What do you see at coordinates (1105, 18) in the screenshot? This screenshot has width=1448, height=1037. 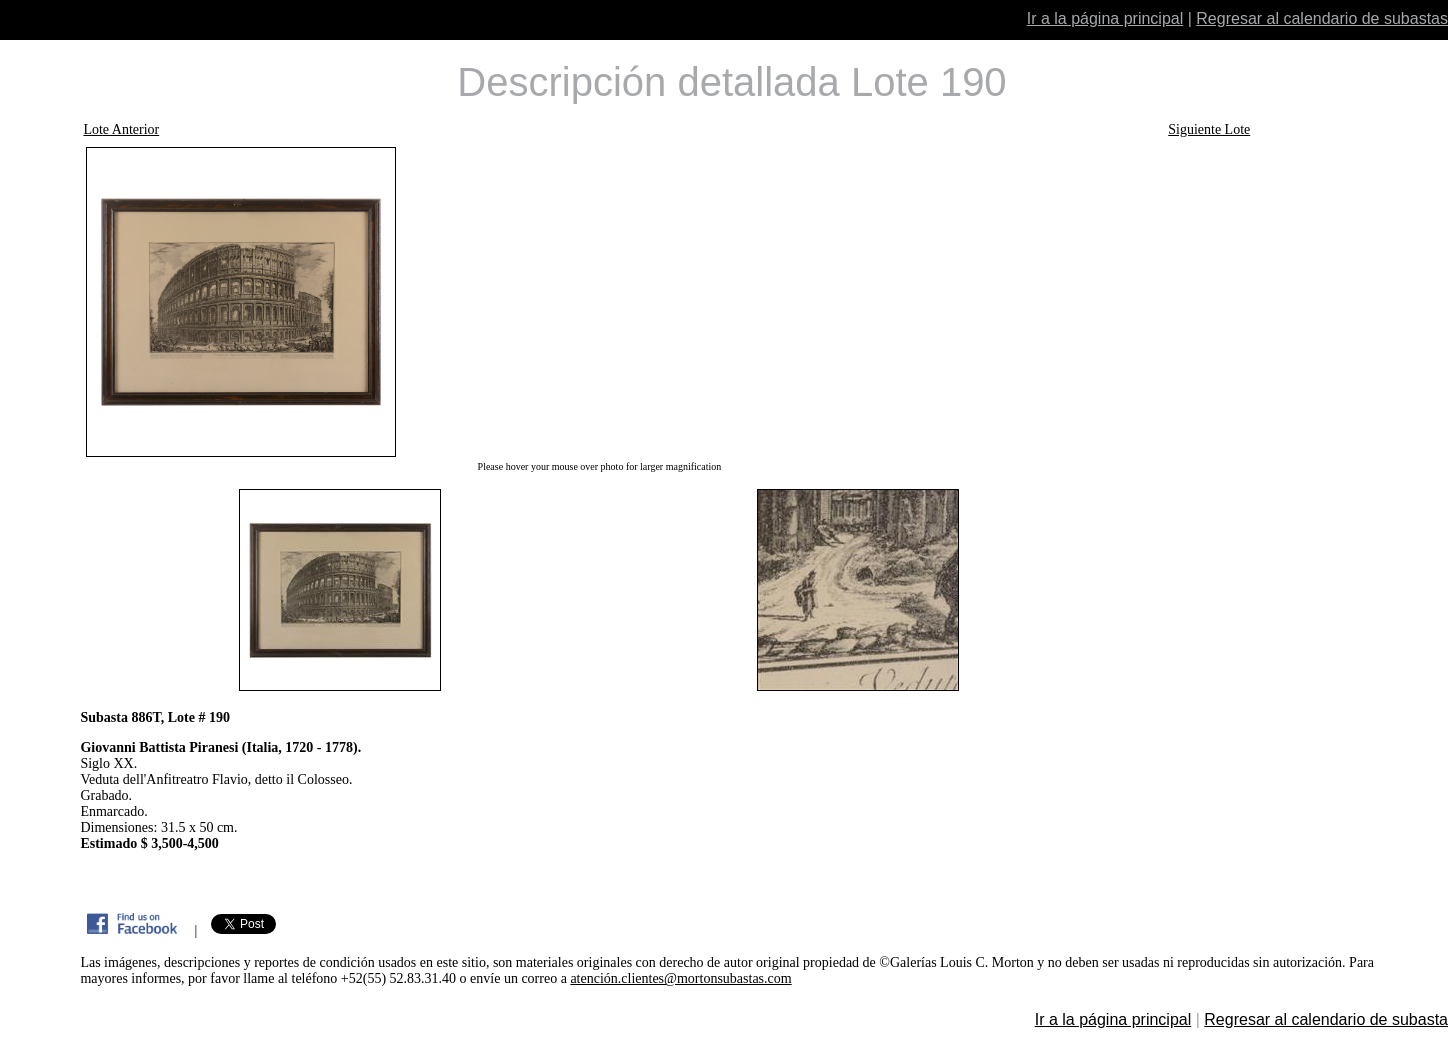 I see `Ir a la página principal` at bounding box center [1105, 18].